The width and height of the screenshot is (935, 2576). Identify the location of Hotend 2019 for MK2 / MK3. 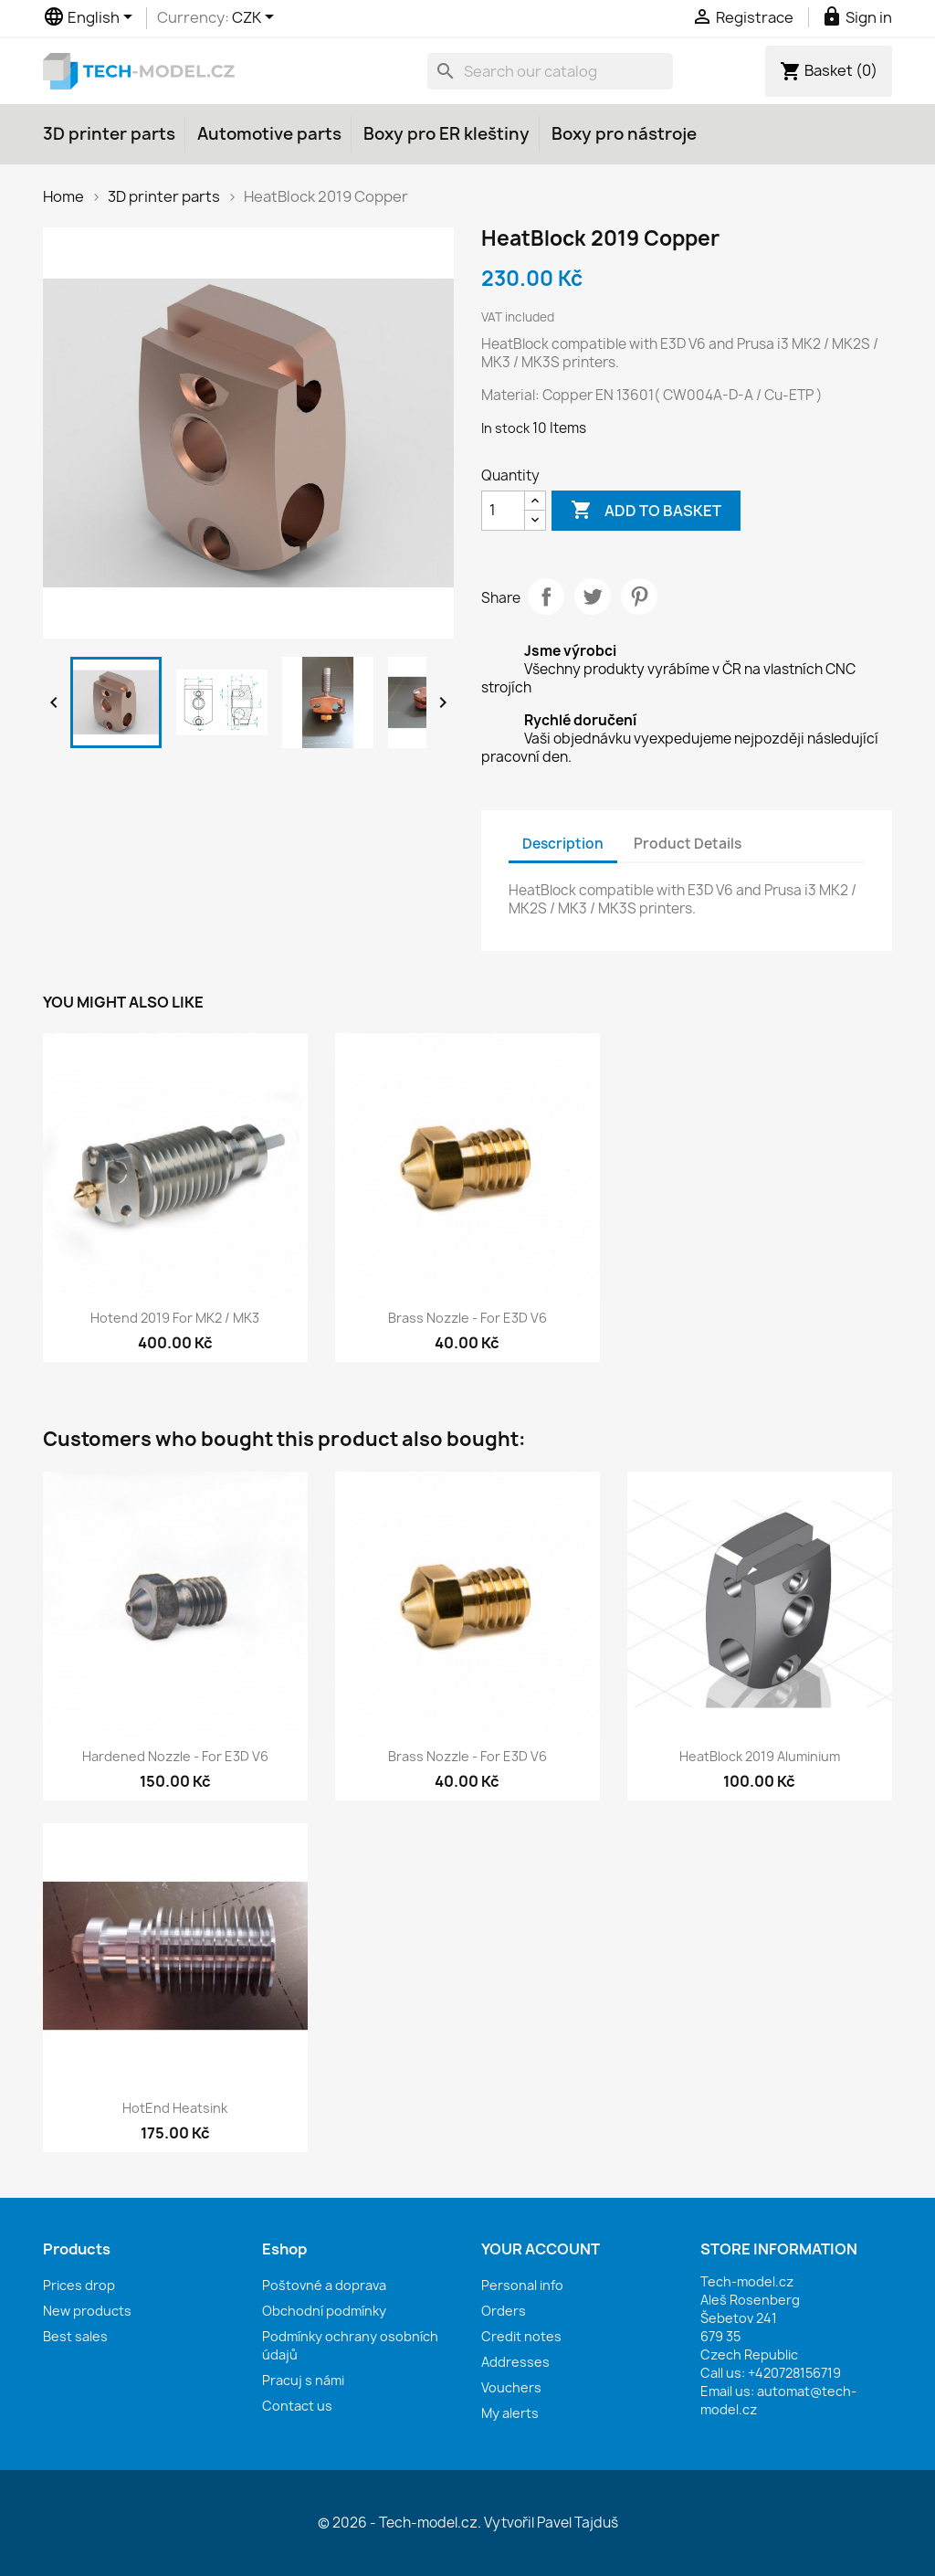
(174, 1317).